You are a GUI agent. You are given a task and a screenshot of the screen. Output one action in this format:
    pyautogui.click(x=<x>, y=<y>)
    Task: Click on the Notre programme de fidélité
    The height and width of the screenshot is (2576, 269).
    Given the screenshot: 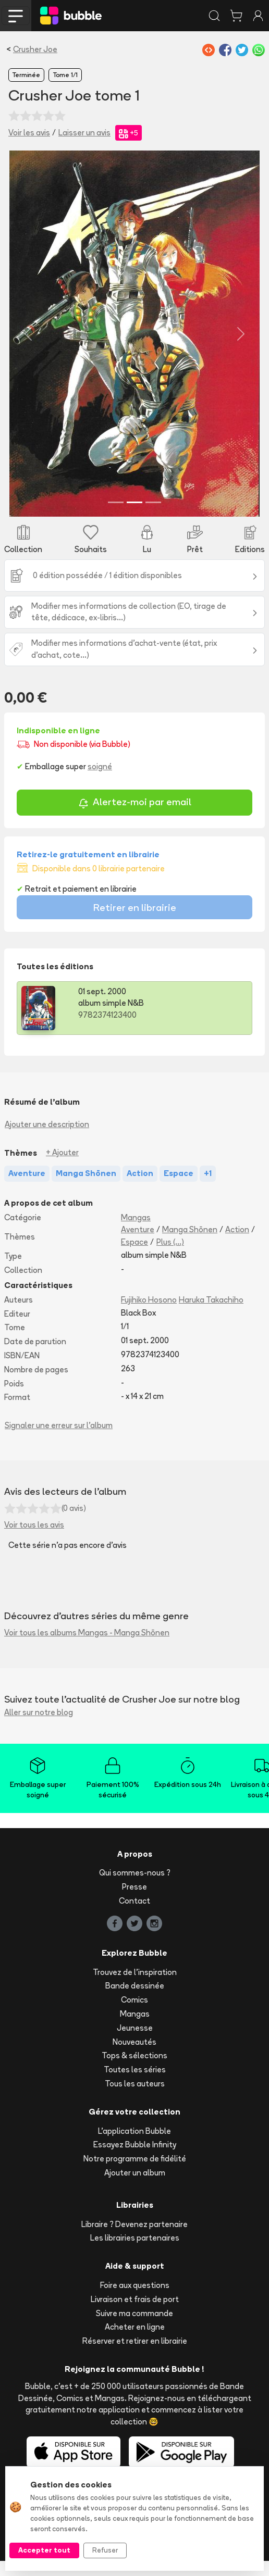 What is the action you would take?
    pyautogui.click(x=134, y=2174)
    